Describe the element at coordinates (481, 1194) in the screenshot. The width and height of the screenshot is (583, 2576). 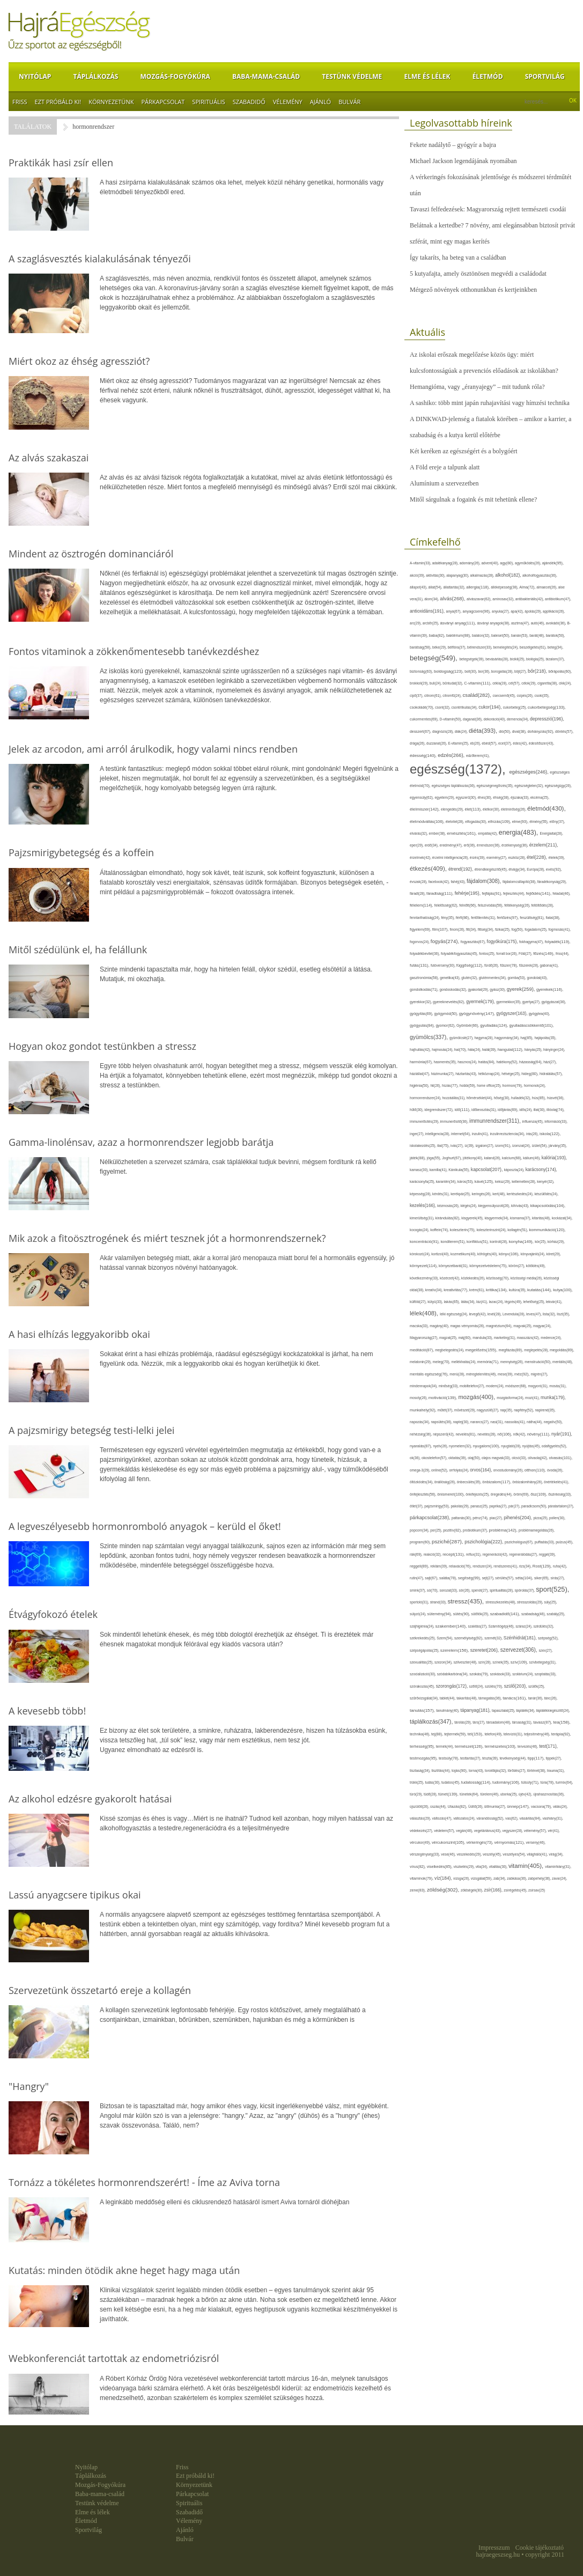
I see `keringés(26),` at that location.